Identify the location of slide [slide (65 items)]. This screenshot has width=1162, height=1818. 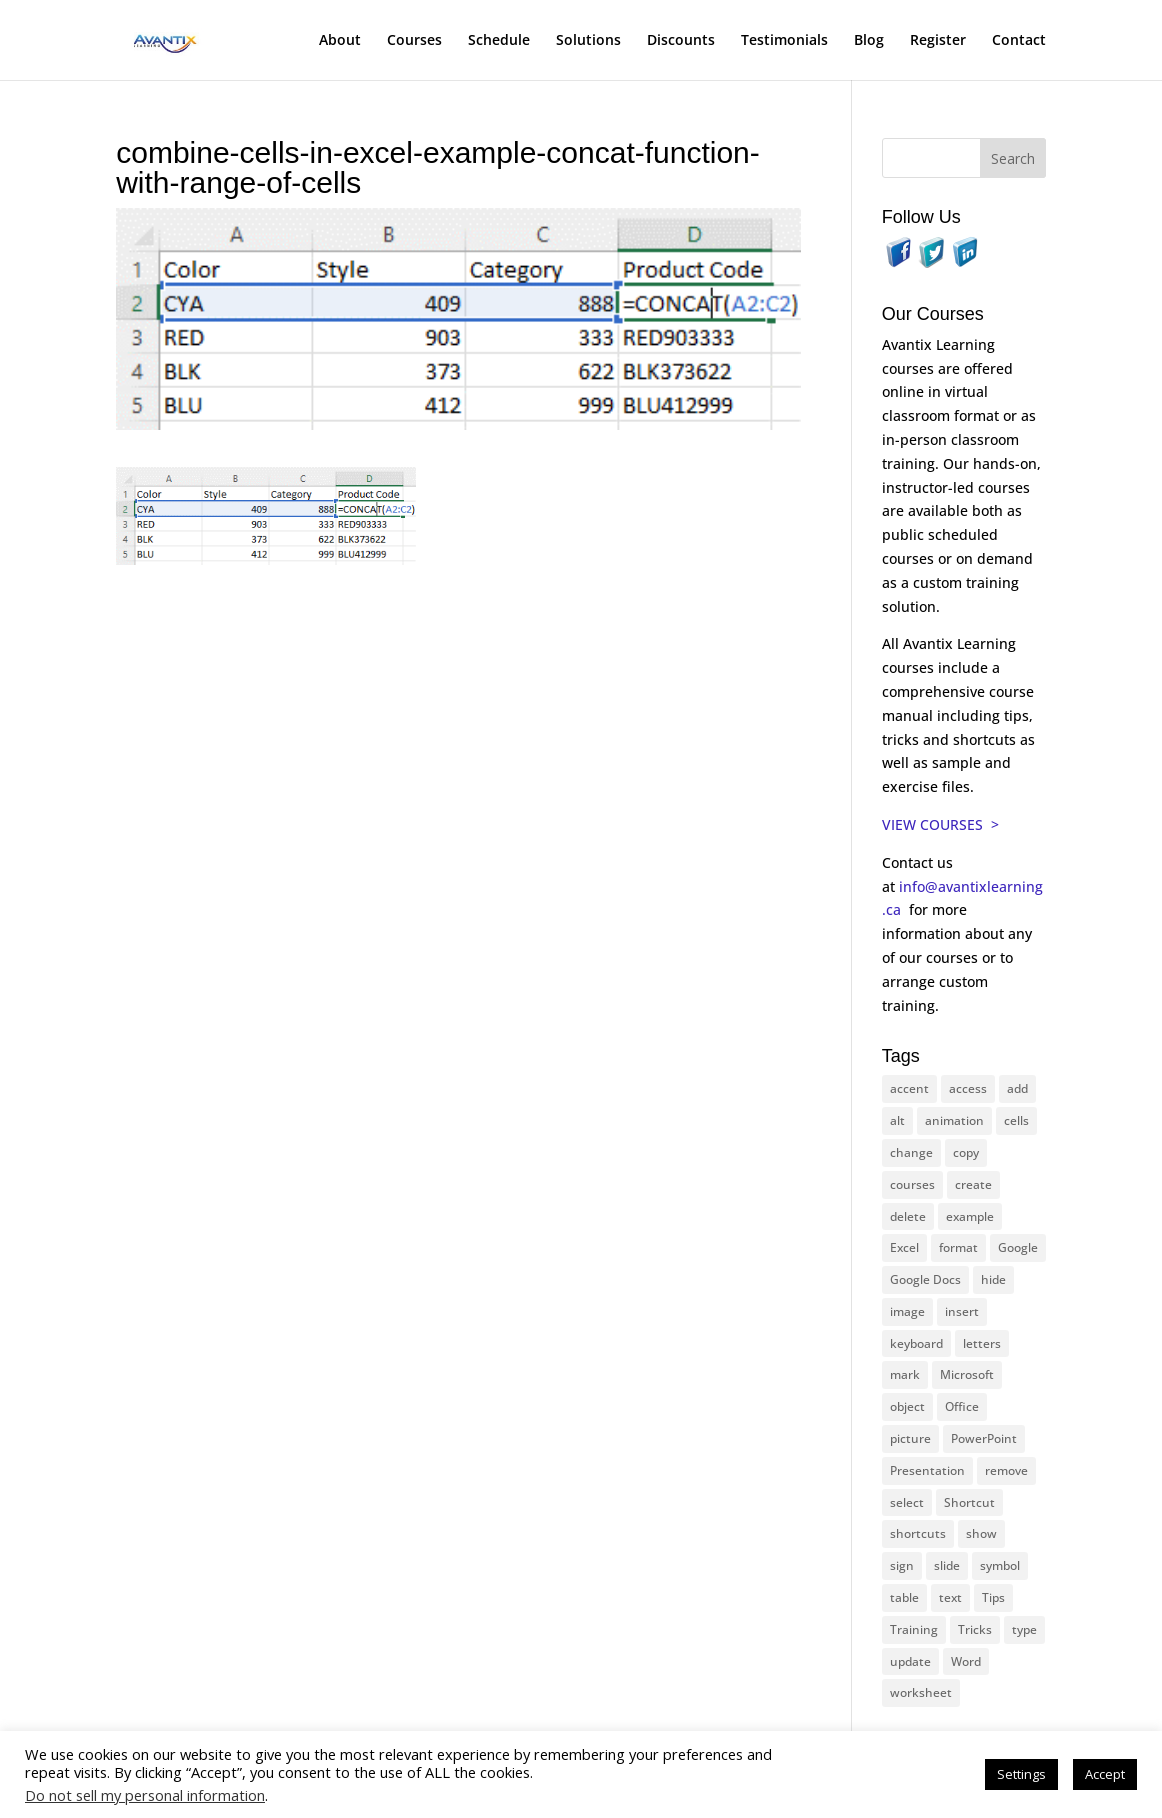
(947, 1565).